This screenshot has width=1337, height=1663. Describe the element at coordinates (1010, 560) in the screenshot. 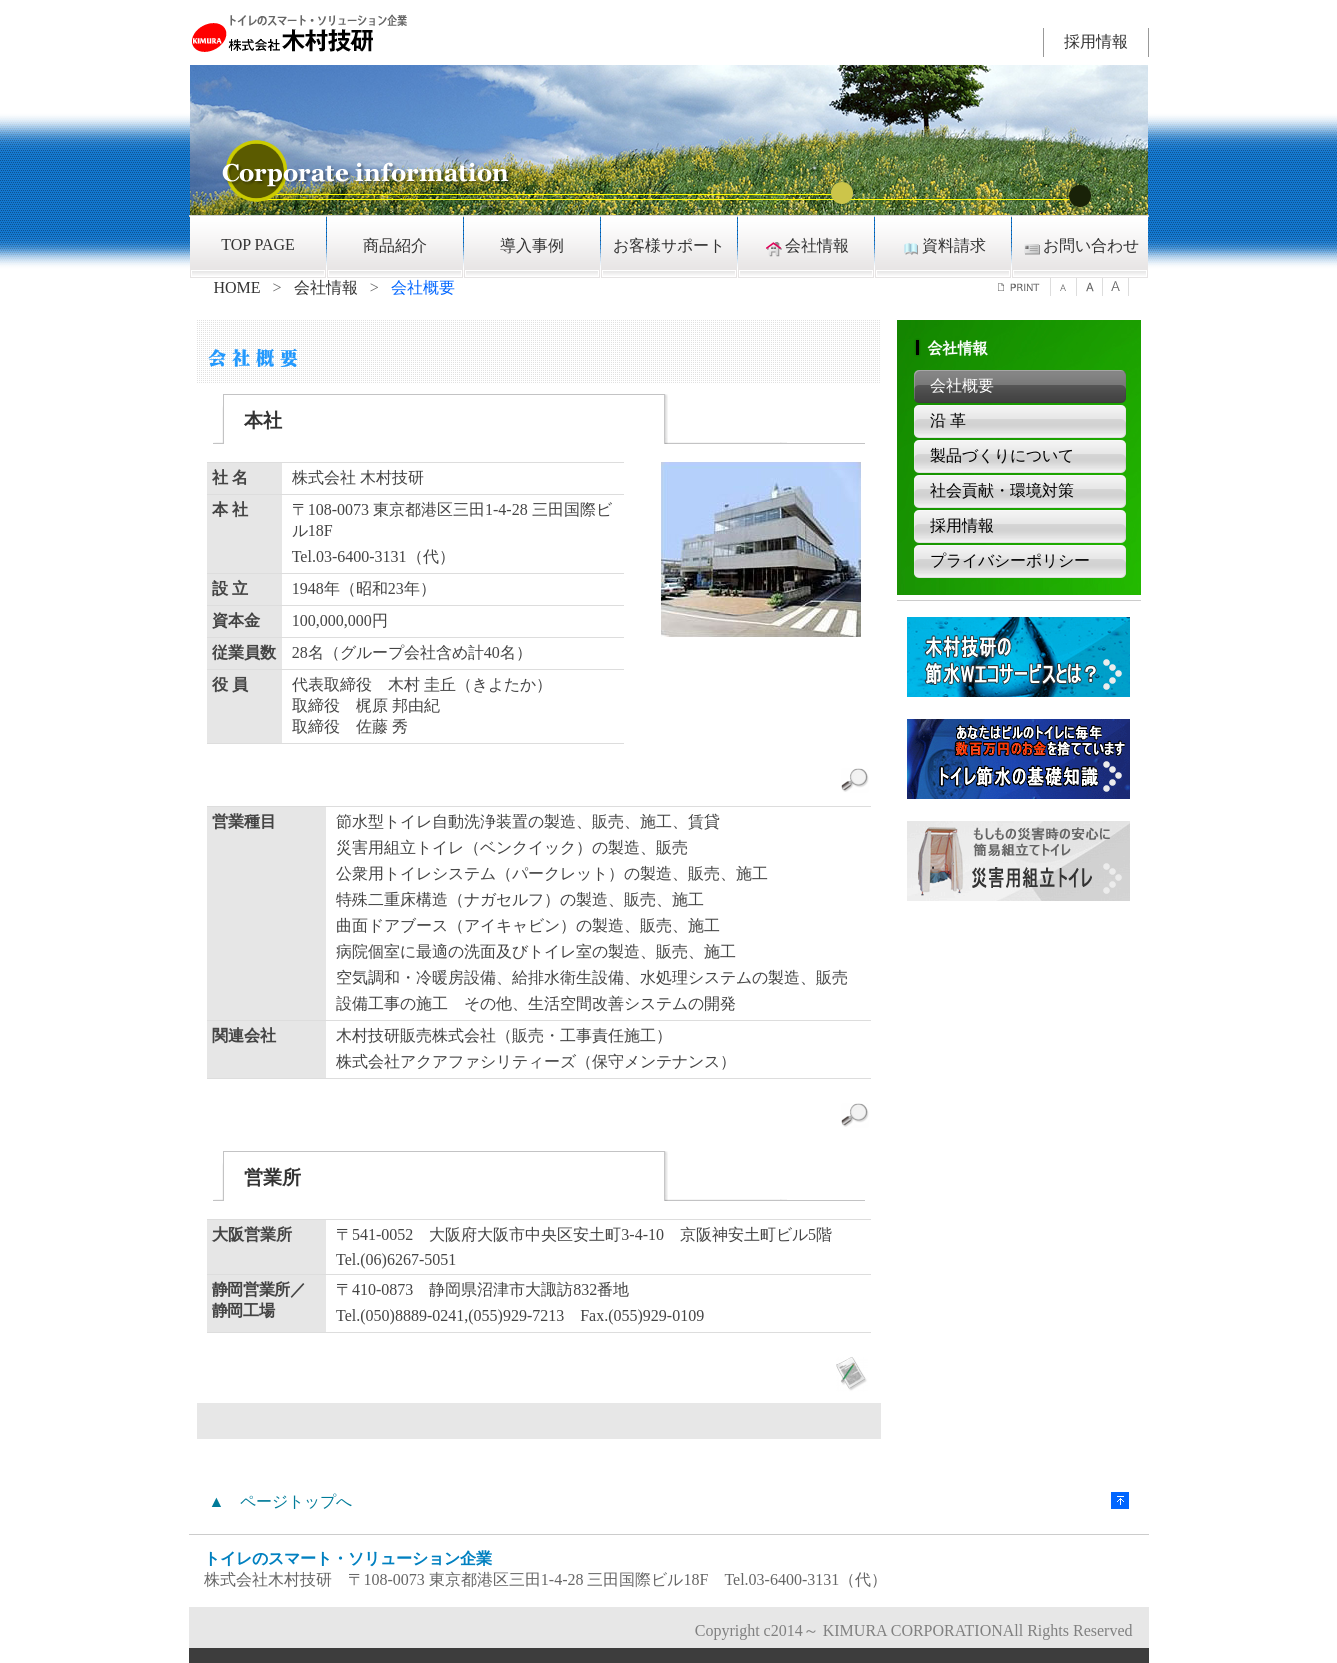

I see `プライバシーポリシー` at that location.